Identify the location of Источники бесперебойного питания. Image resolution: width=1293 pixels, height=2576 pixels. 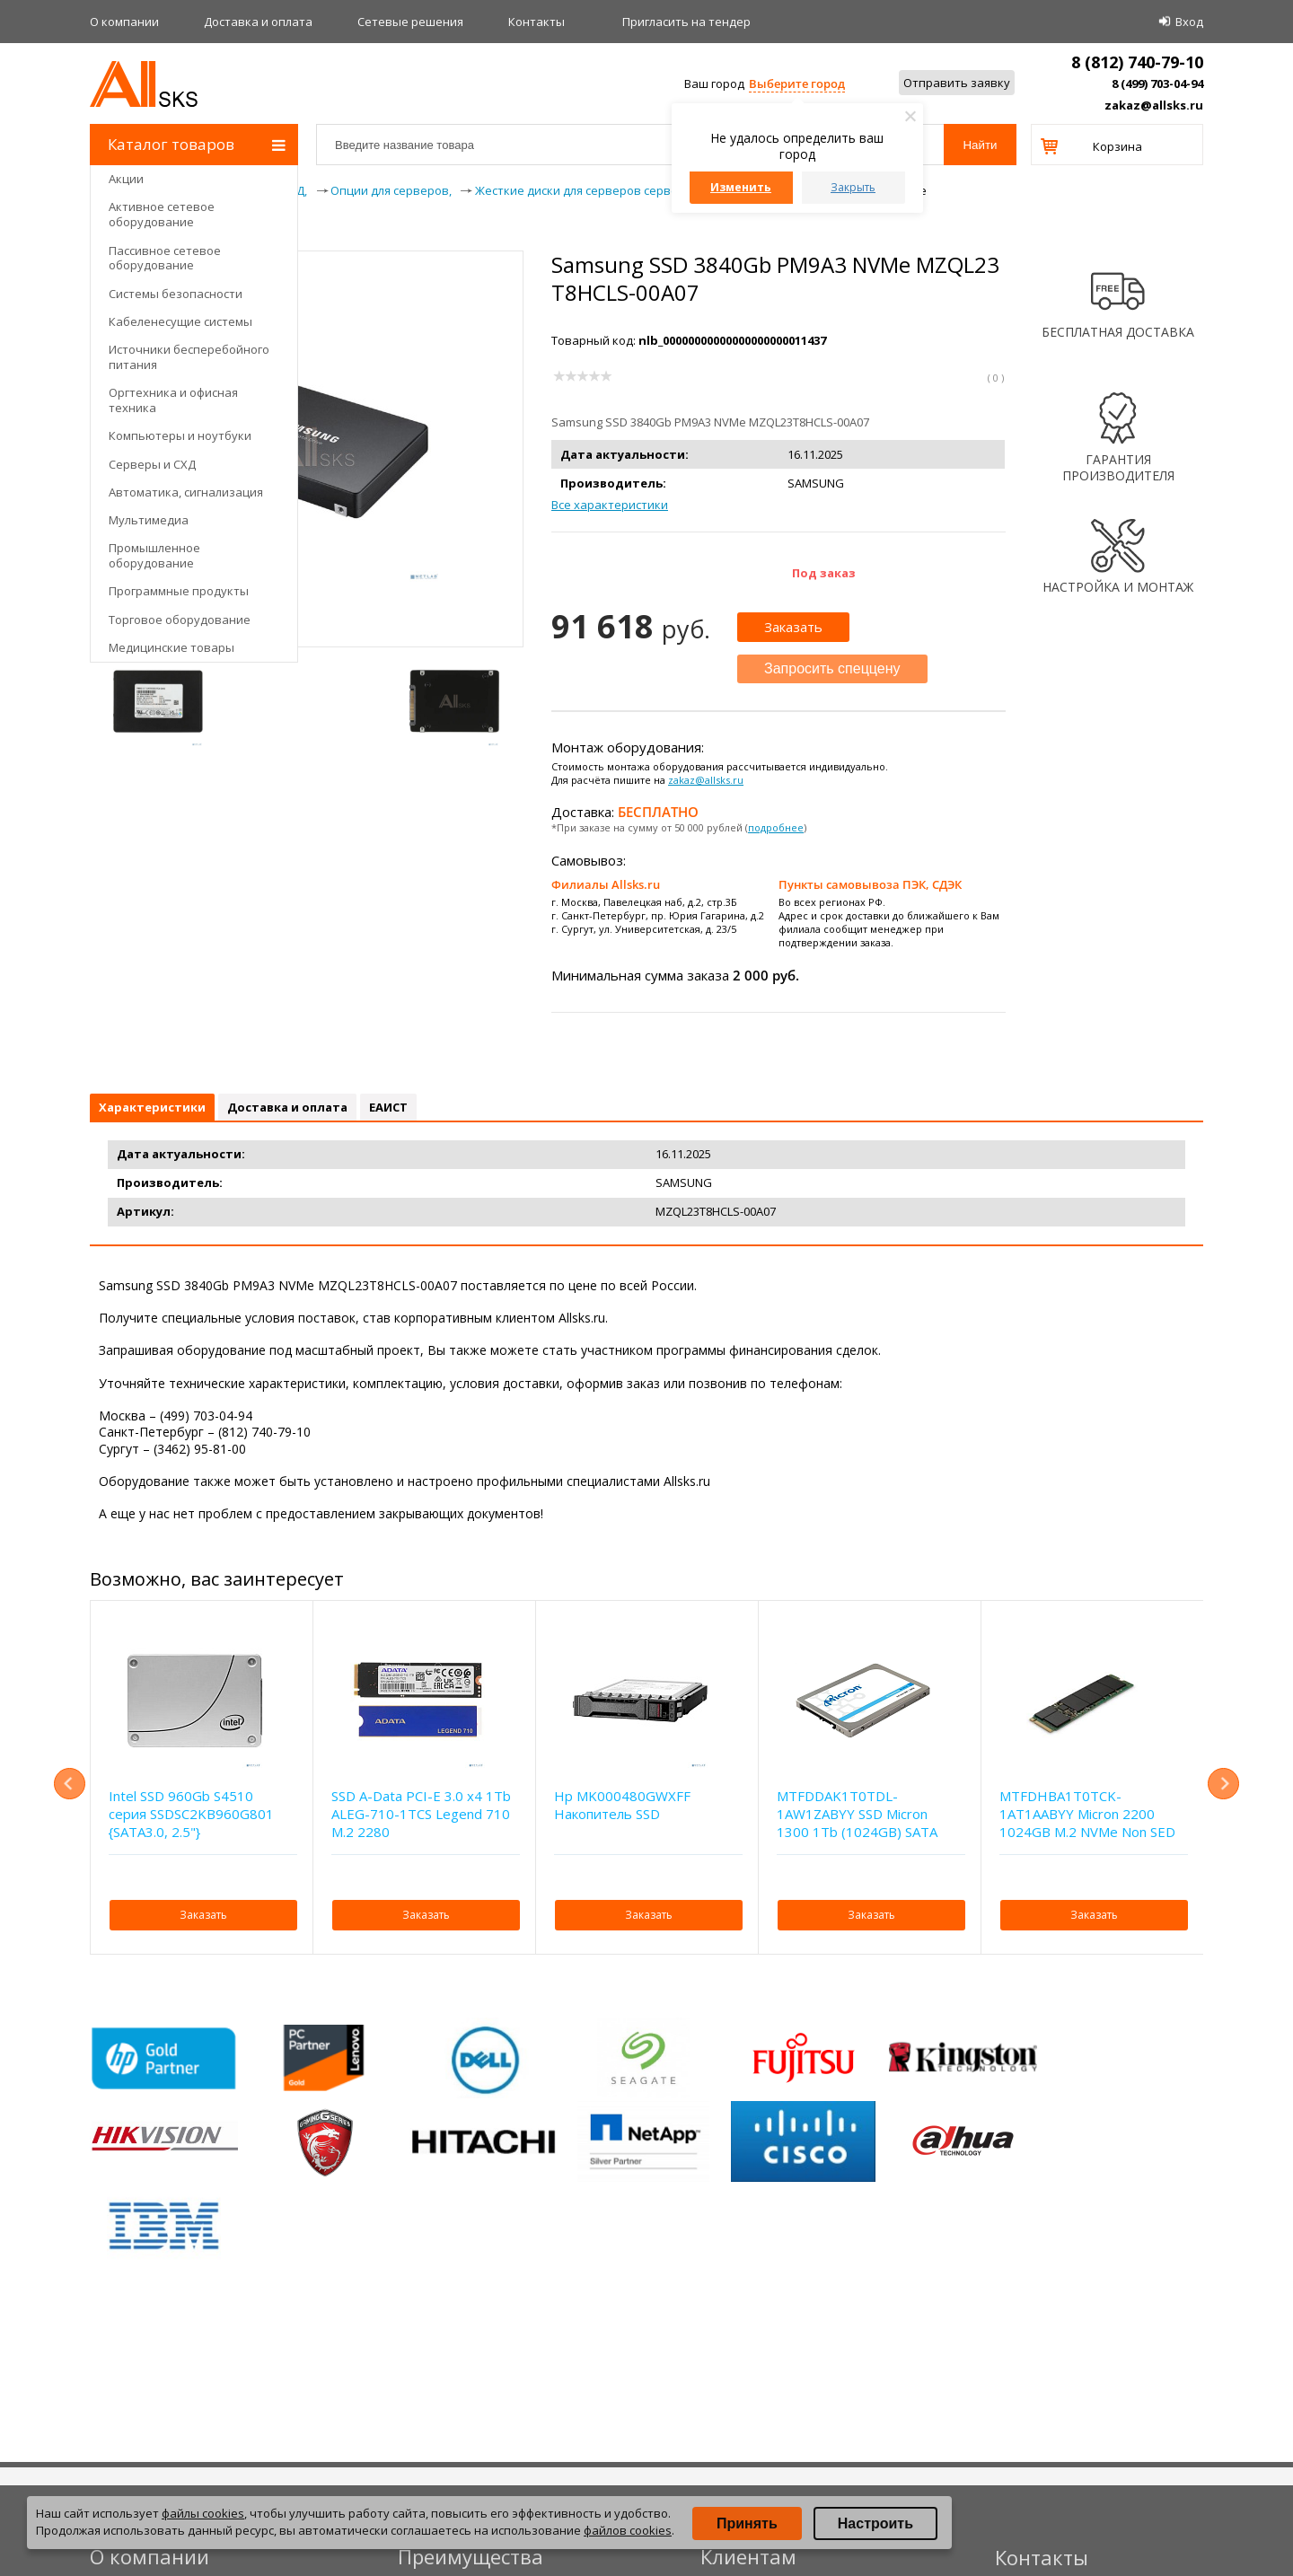
(189, 357).